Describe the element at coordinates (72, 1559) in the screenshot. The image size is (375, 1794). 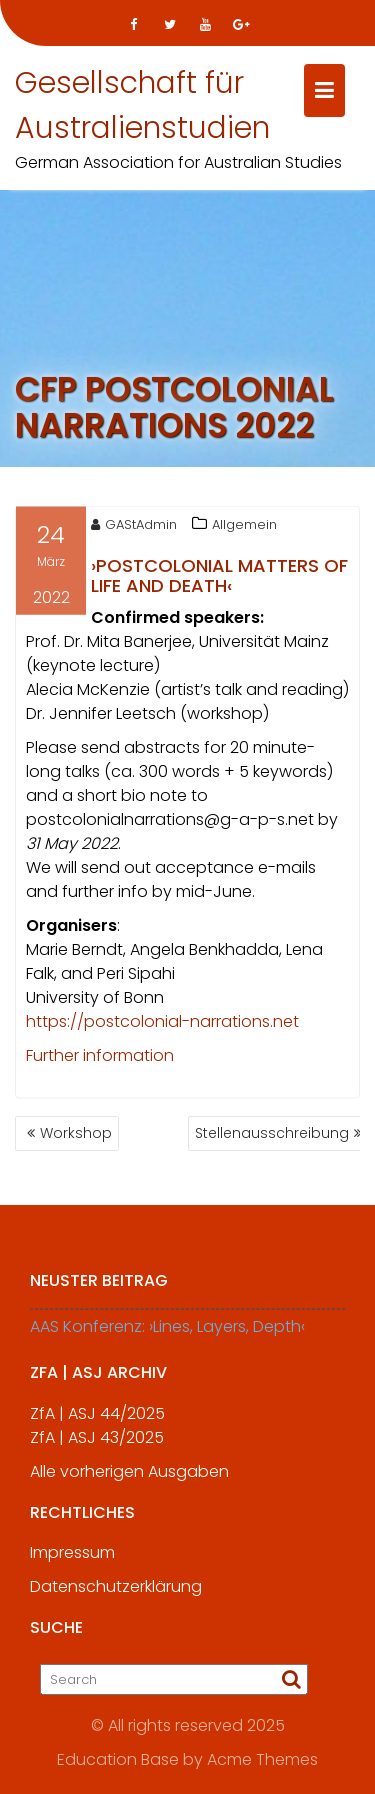
I see `Impressum` at that location.